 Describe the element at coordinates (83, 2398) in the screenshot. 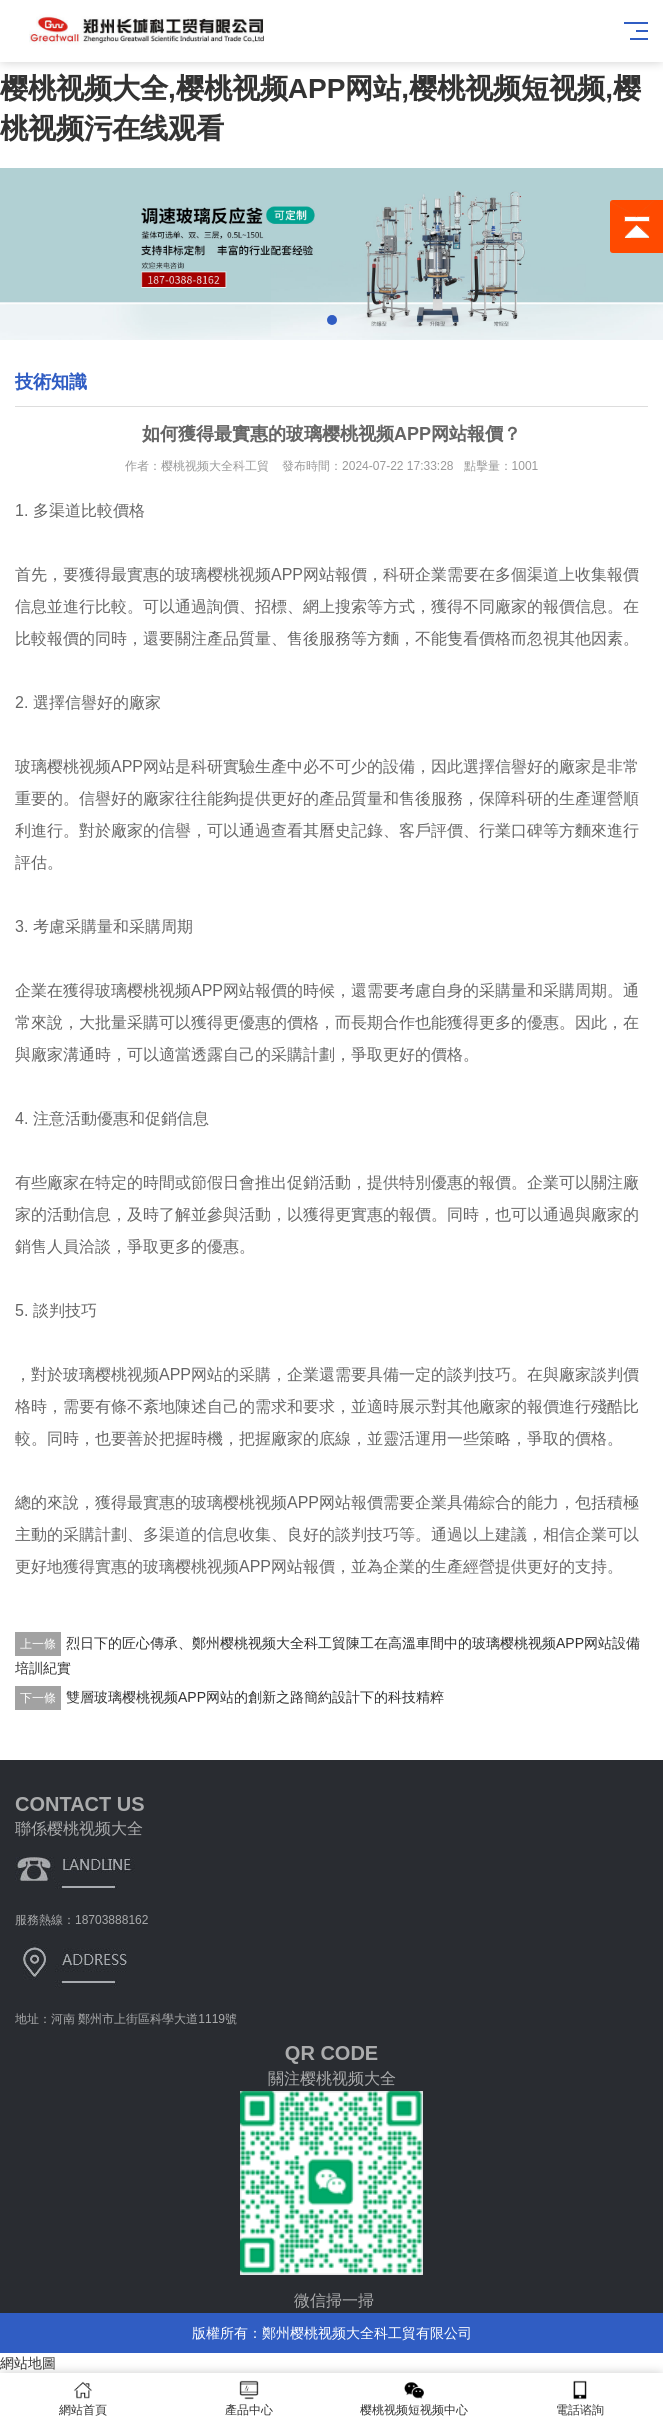

I see `網站首頁` at that location.